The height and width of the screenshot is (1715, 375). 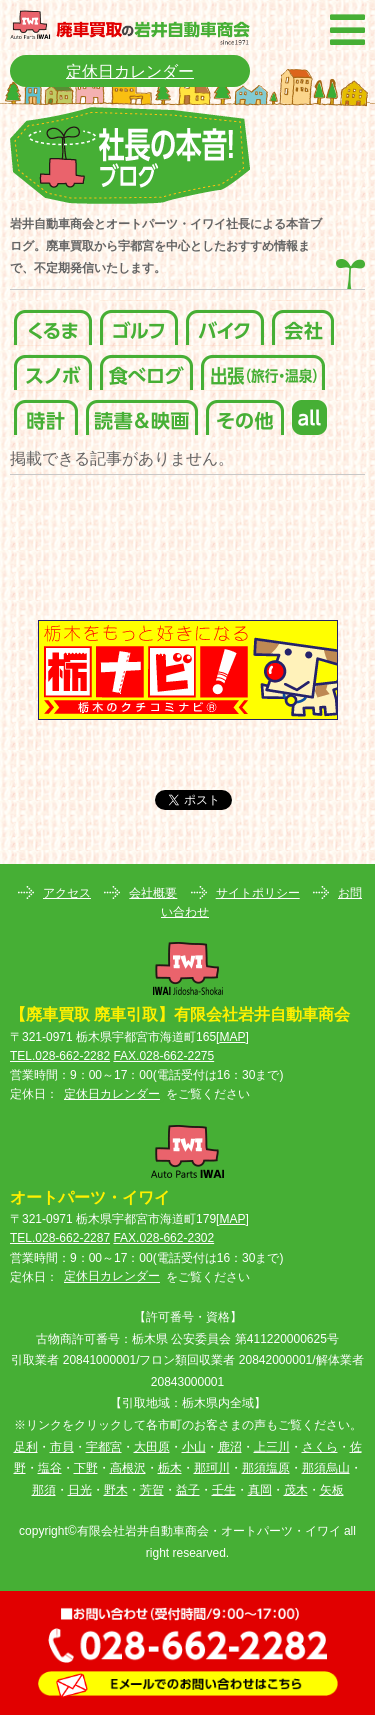 What do you see at coordinates (152, 1447) in the screenshot?
I see `大田原` at bounding box center [152, 1447].